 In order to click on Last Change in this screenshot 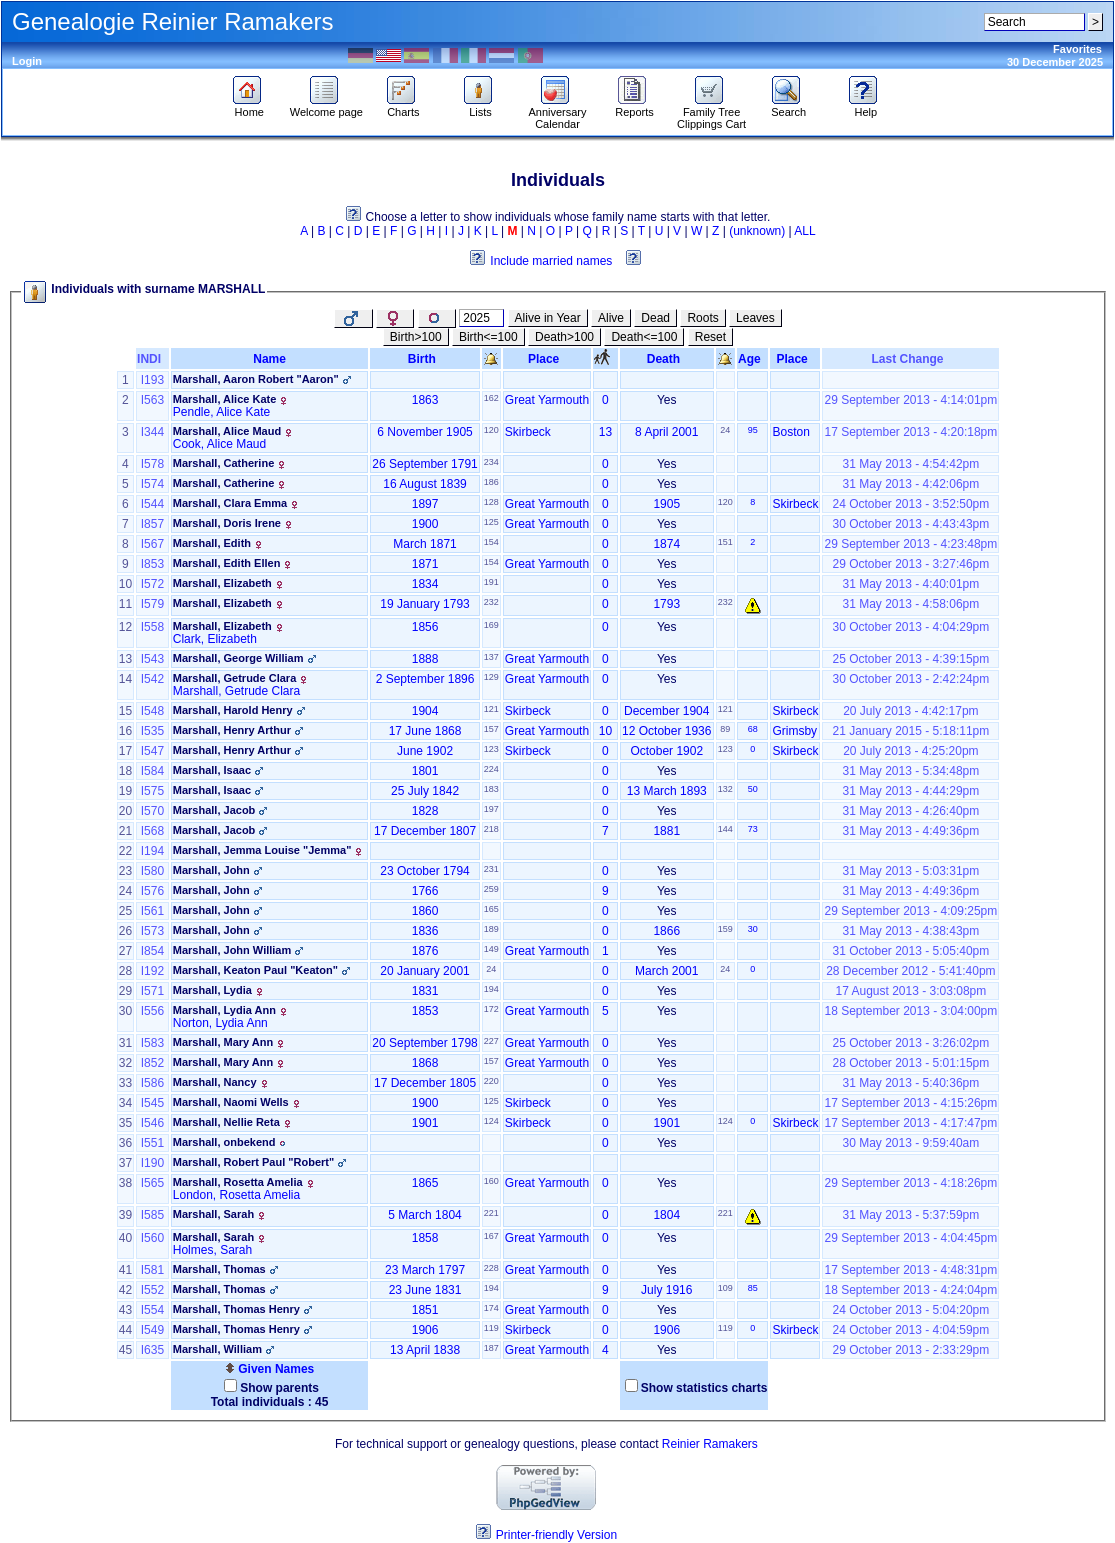, I will do `click(911, 359)`.